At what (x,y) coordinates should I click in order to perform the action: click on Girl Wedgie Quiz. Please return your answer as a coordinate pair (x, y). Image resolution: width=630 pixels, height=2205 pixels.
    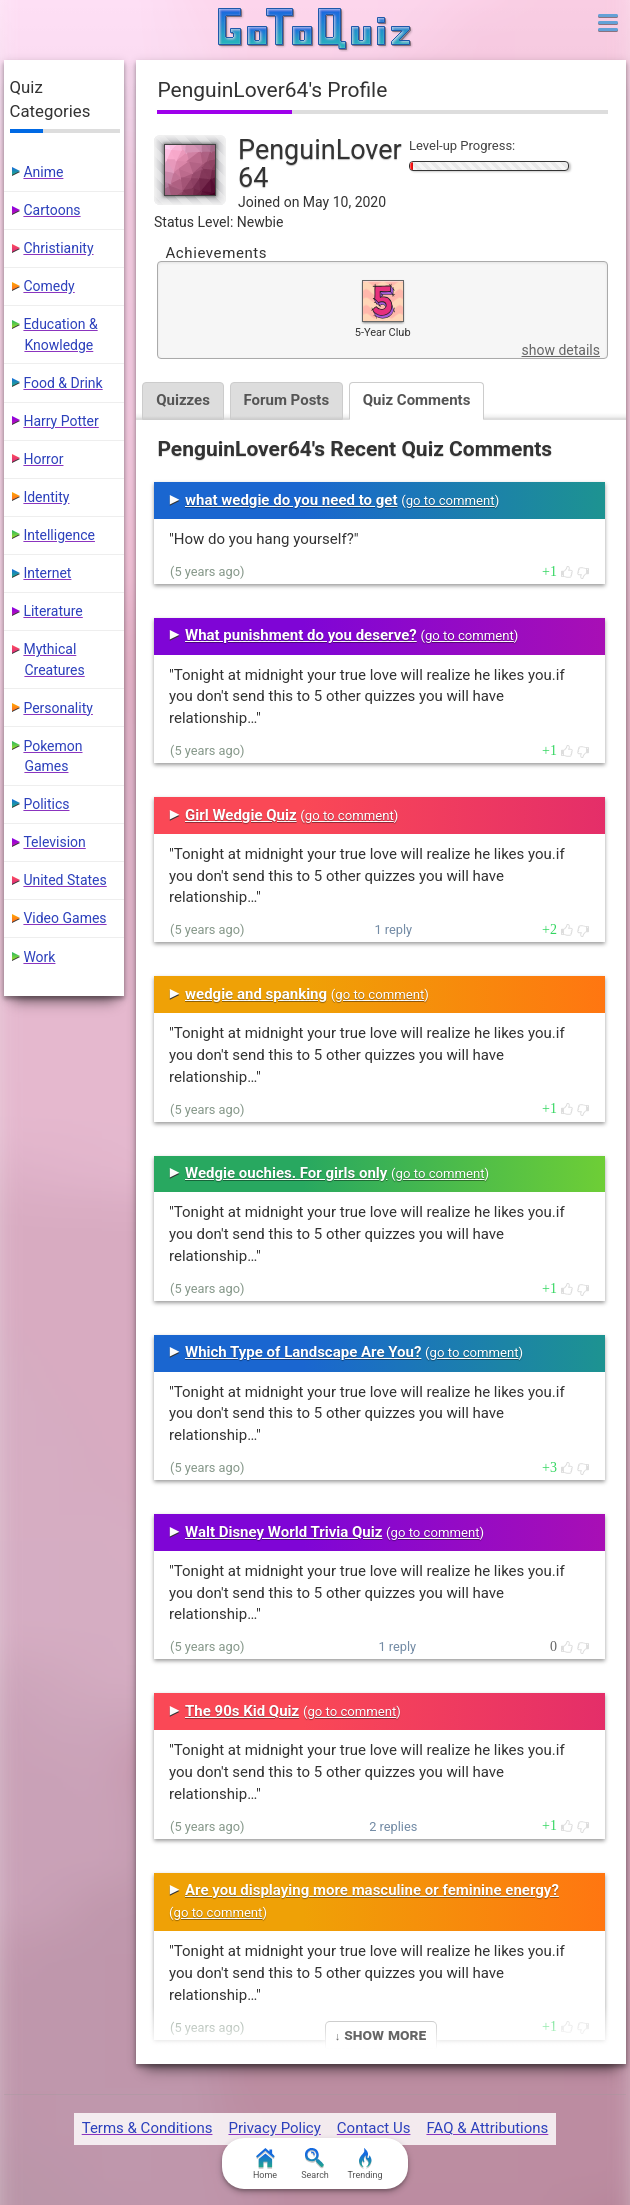
    Looking at the image, I should click on (241, 815).